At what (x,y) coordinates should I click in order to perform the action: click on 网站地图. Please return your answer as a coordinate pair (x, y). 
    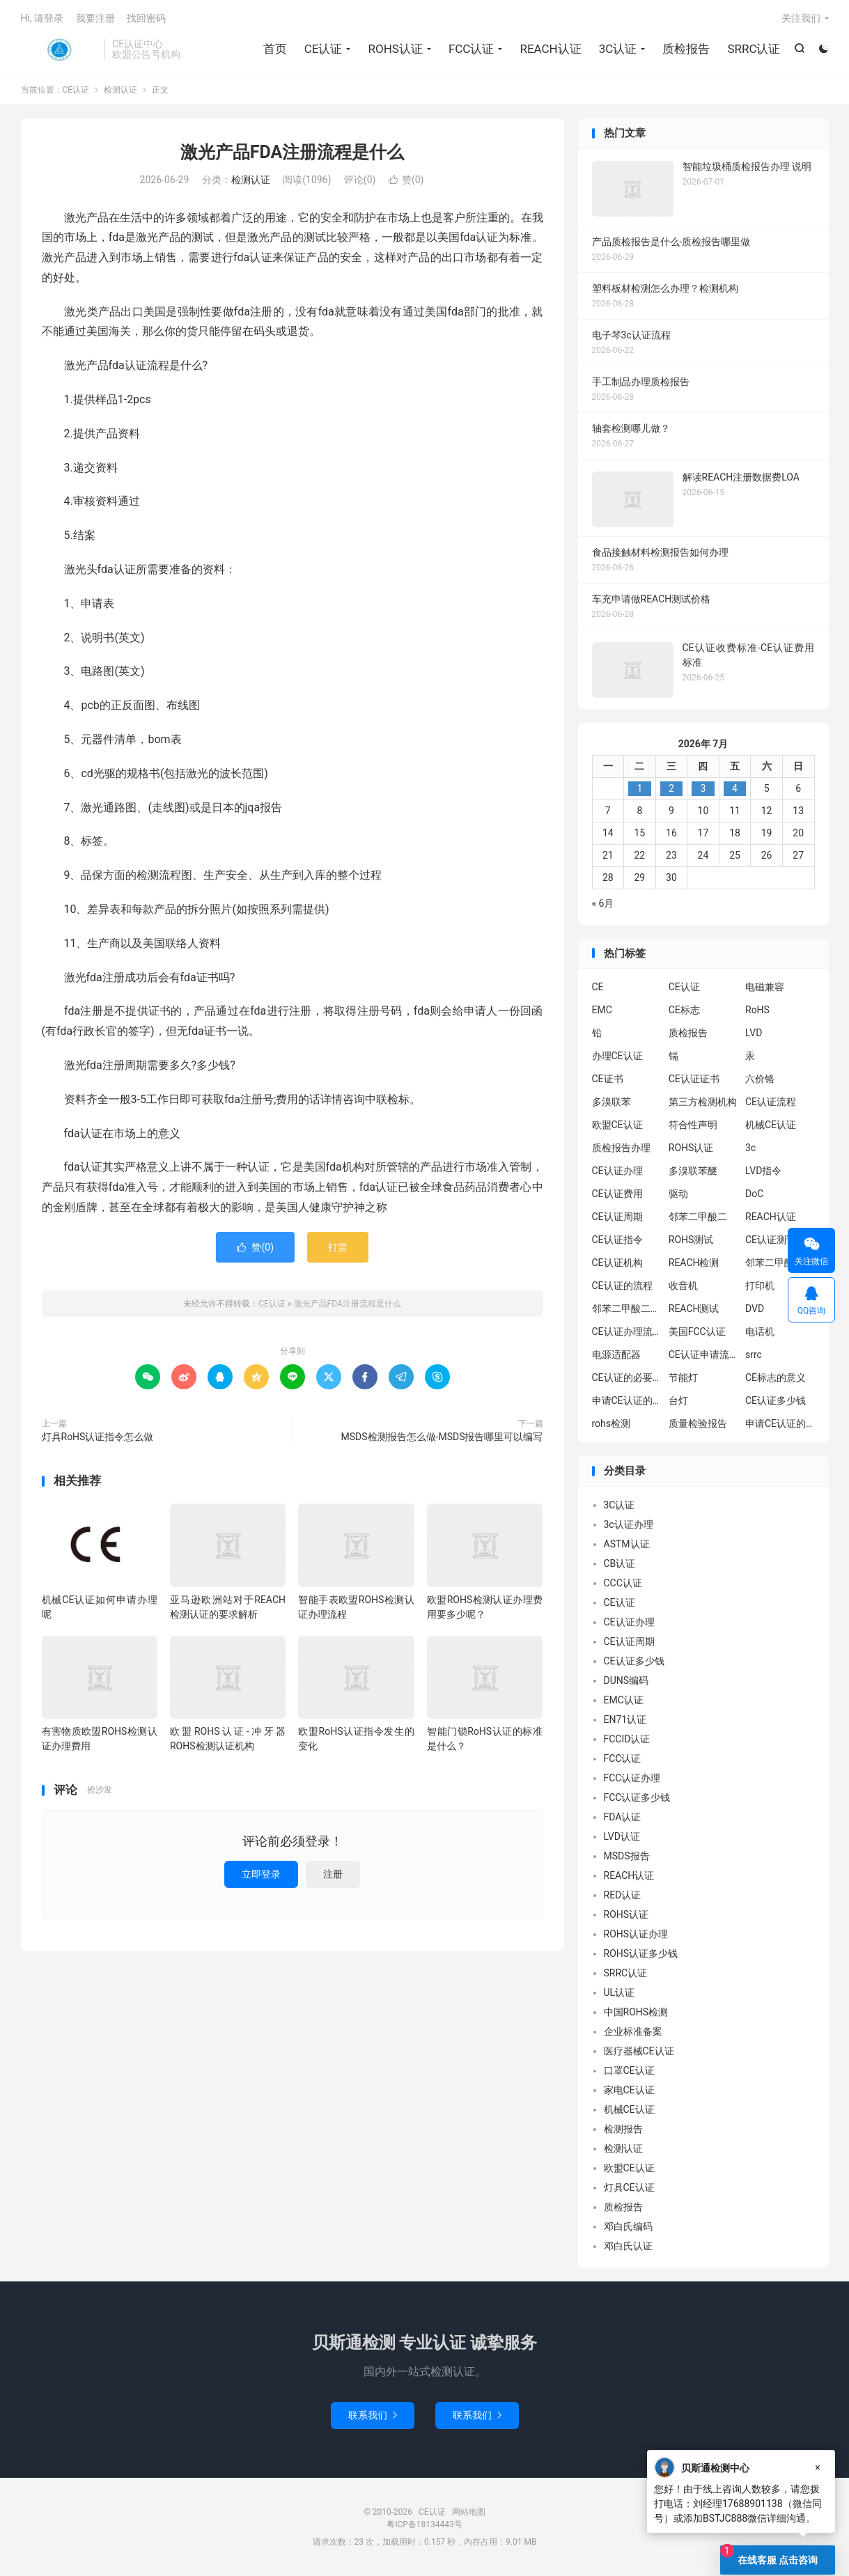
    Looking at the image, I should click on (468, 2512).